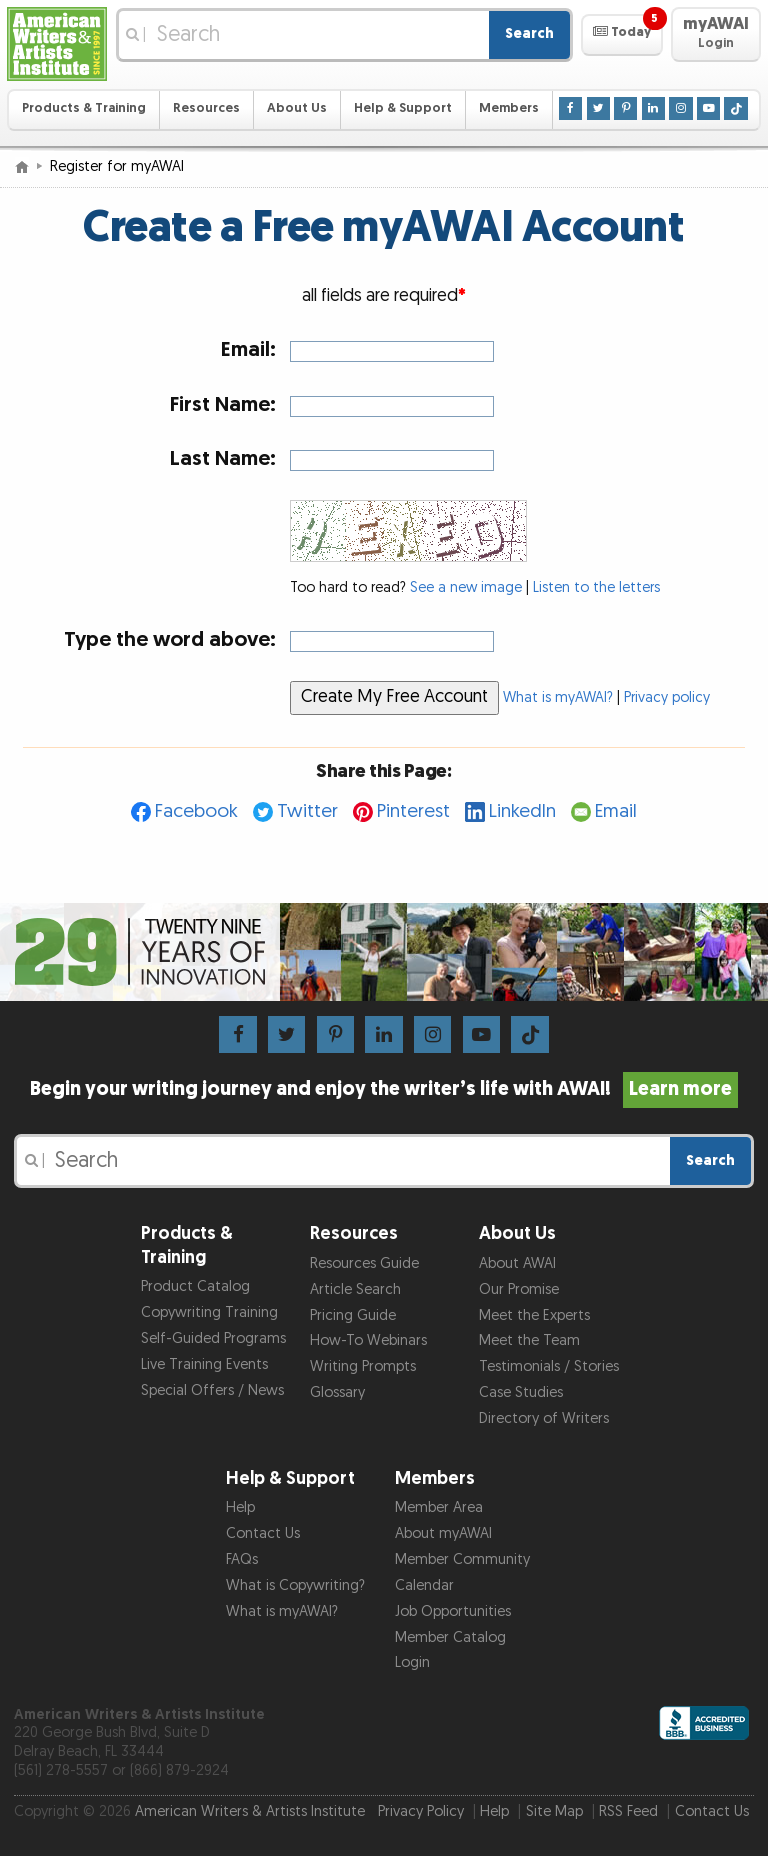 The image size is (768, 1856). Describe the element at coordinates (204, 1364) in the screenshot. I see `Live Training Events` at that location.